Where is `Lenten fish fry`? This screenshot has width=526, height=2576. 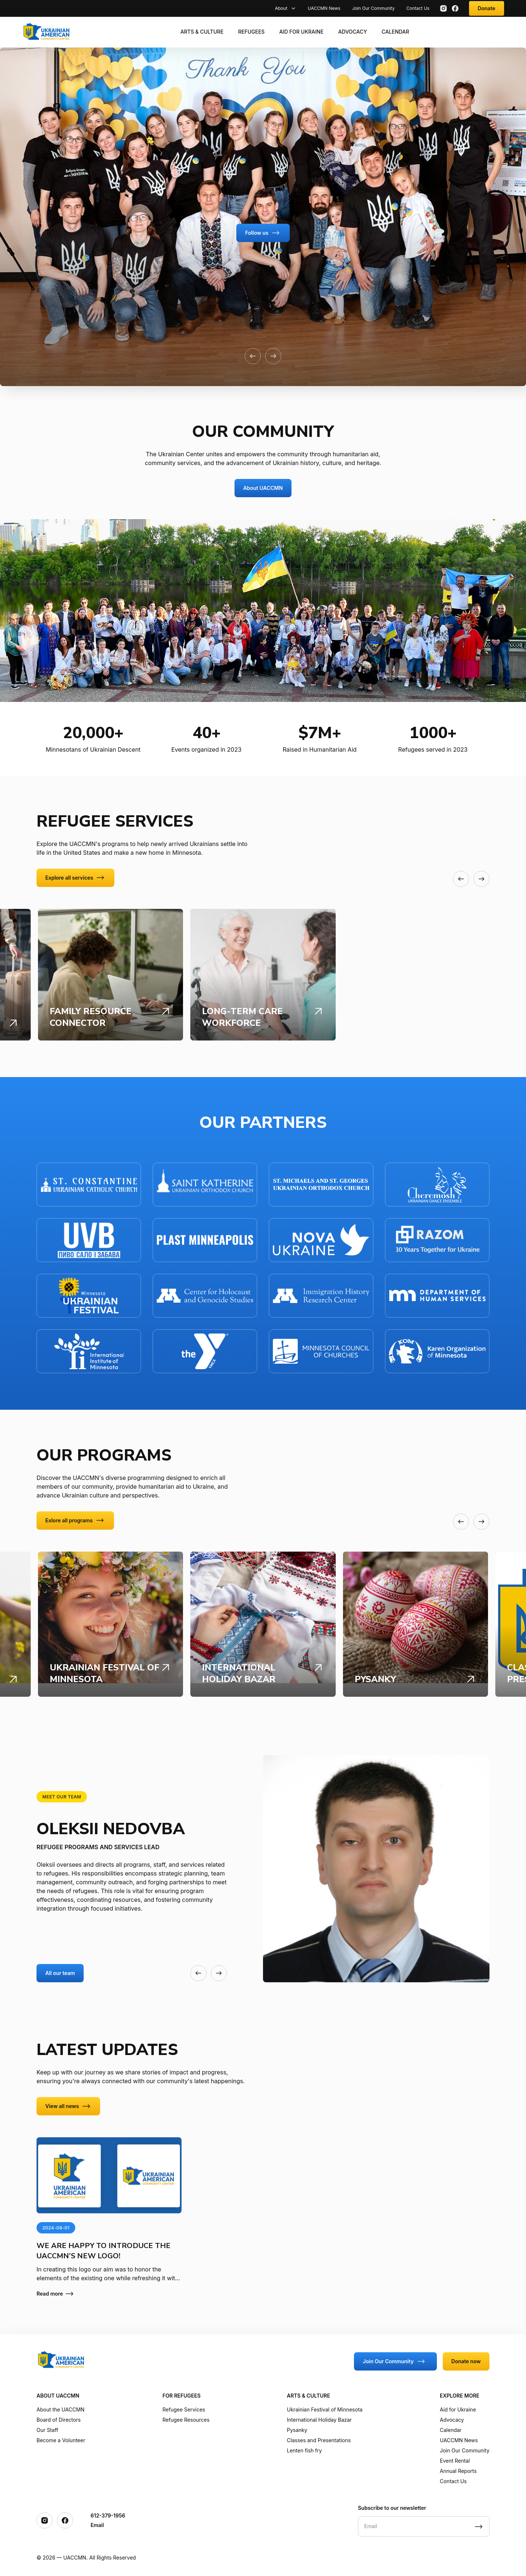 Lenten fish fry is located at coordinates (304, 2450).